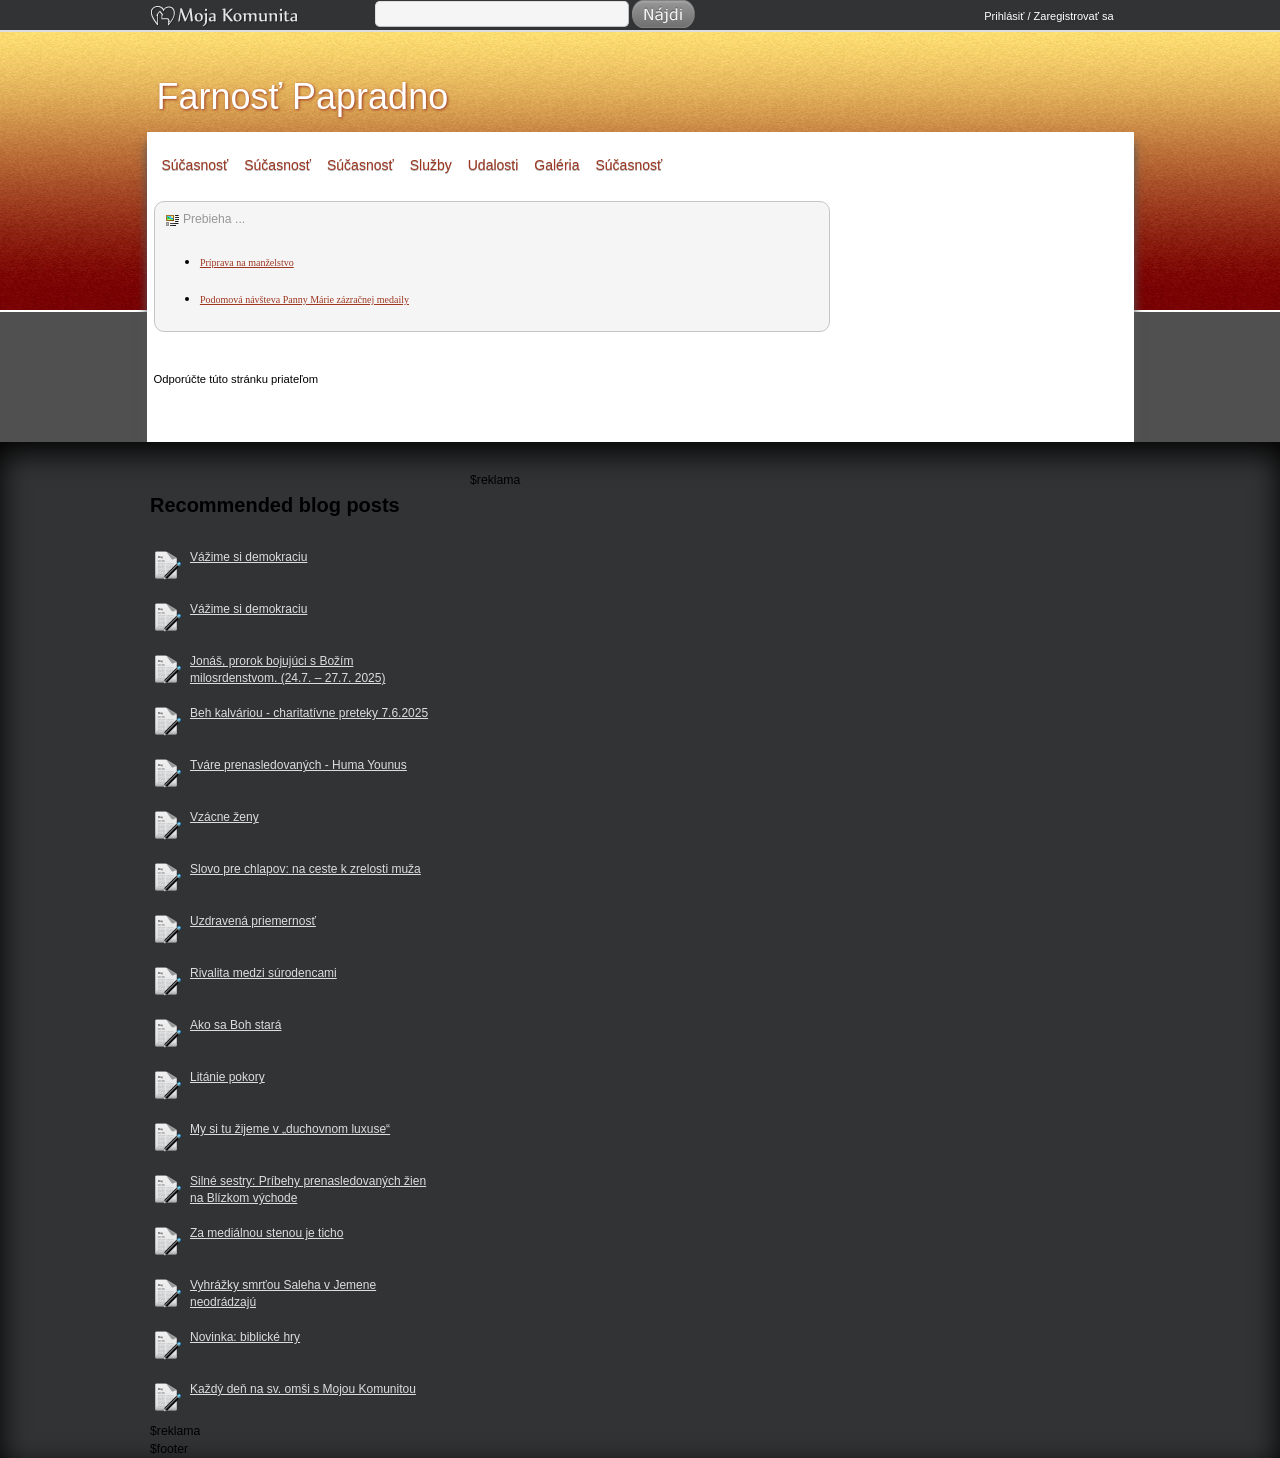 The height and width of the screenshot is (1458, 1280). What do you see at coordinates (227, 1077) in the screenshot?
I see `Litánie pokory` at bounding box center [227, 1077].